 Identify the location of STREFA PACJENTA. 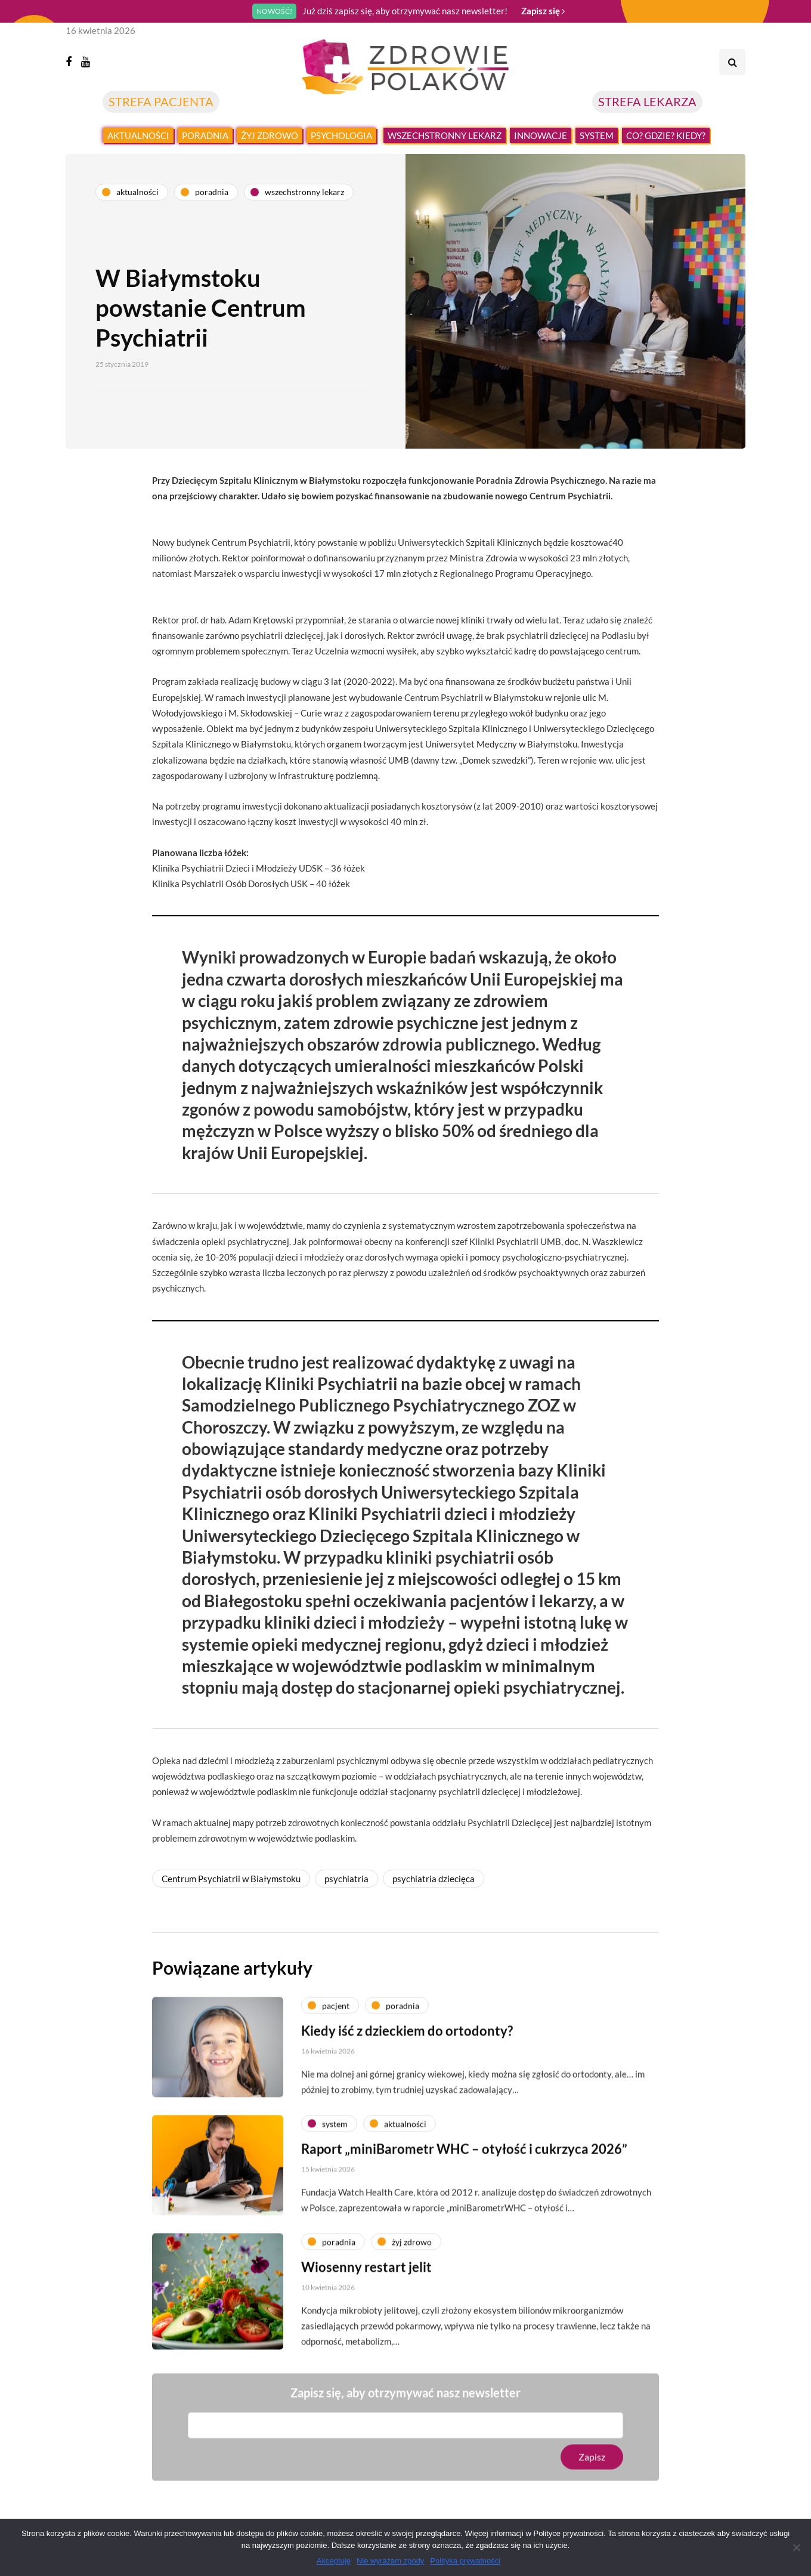
(161, 101).